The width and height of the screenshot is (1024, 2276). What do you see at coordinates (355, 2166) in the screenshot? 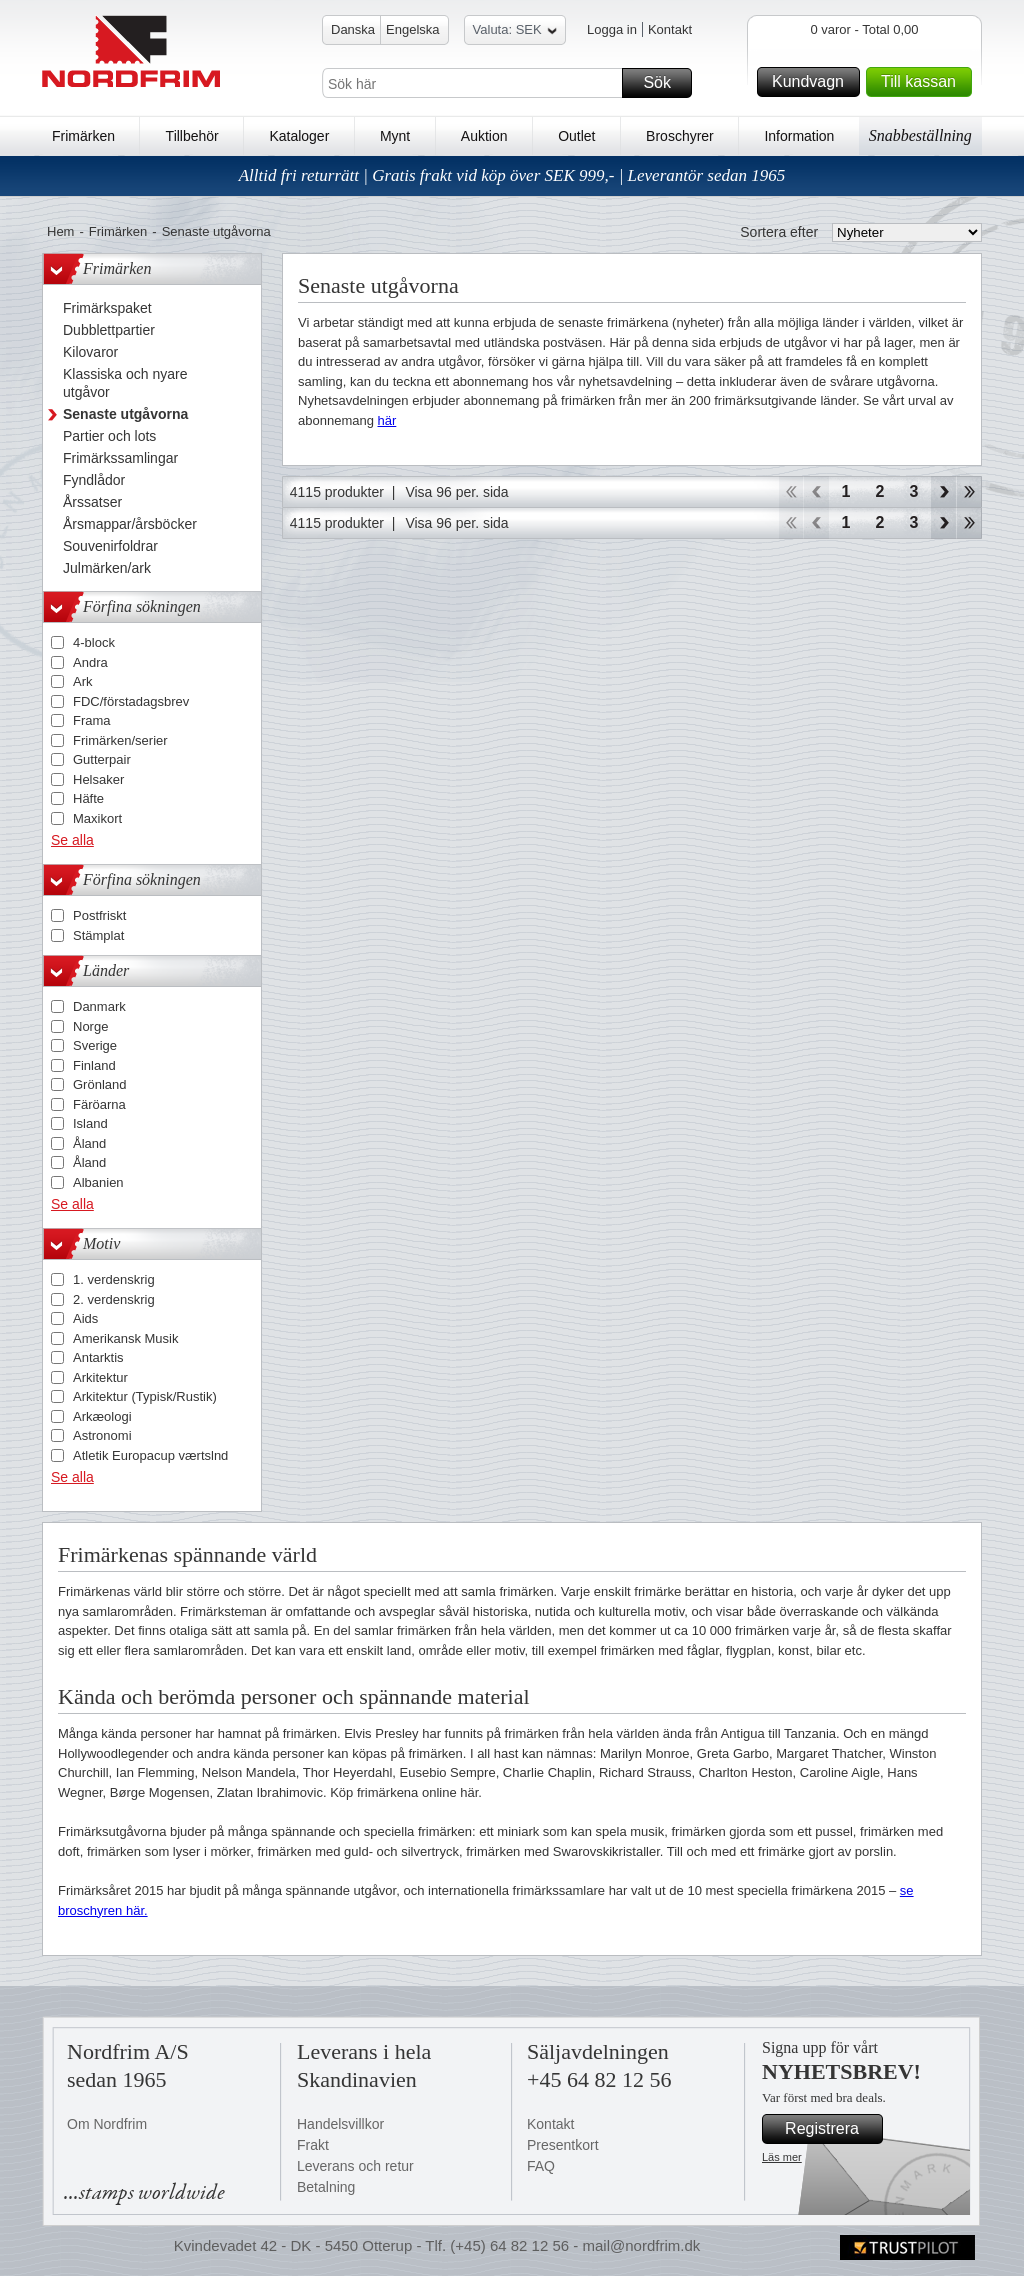
I see `Leverans och retur` at bounding box center [355, 2166].